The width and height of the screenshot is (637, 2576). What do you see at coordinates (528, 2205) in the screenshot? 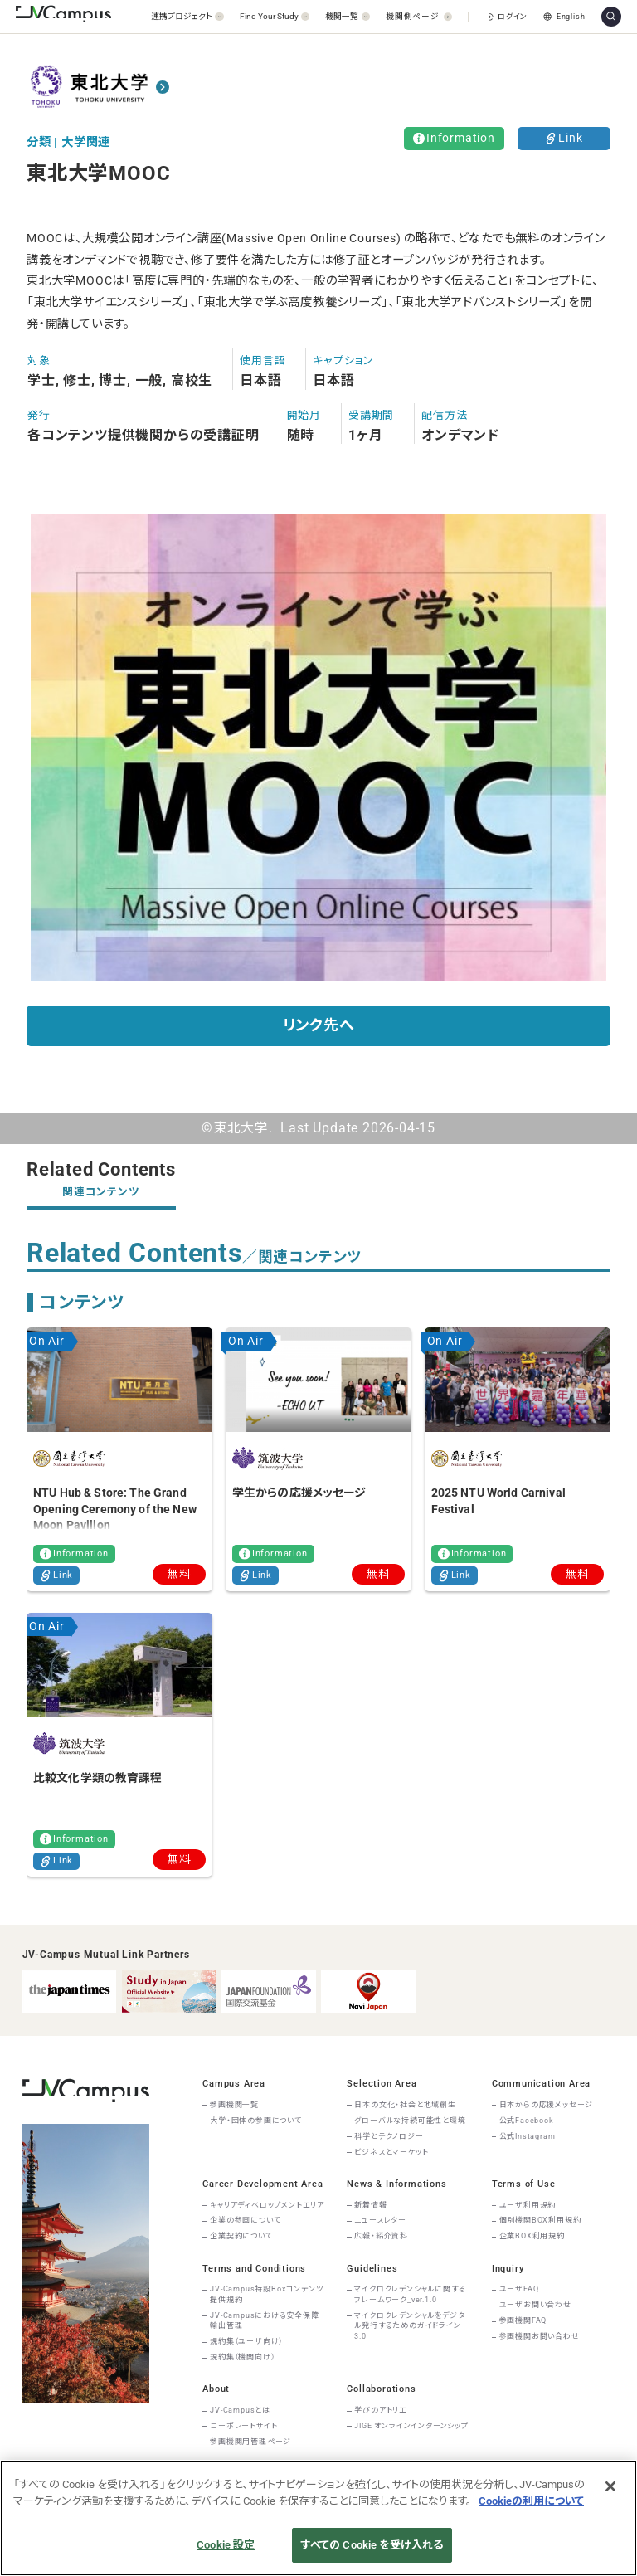
I see `ユーザ利用規約` at bounding box center [528, 2205].